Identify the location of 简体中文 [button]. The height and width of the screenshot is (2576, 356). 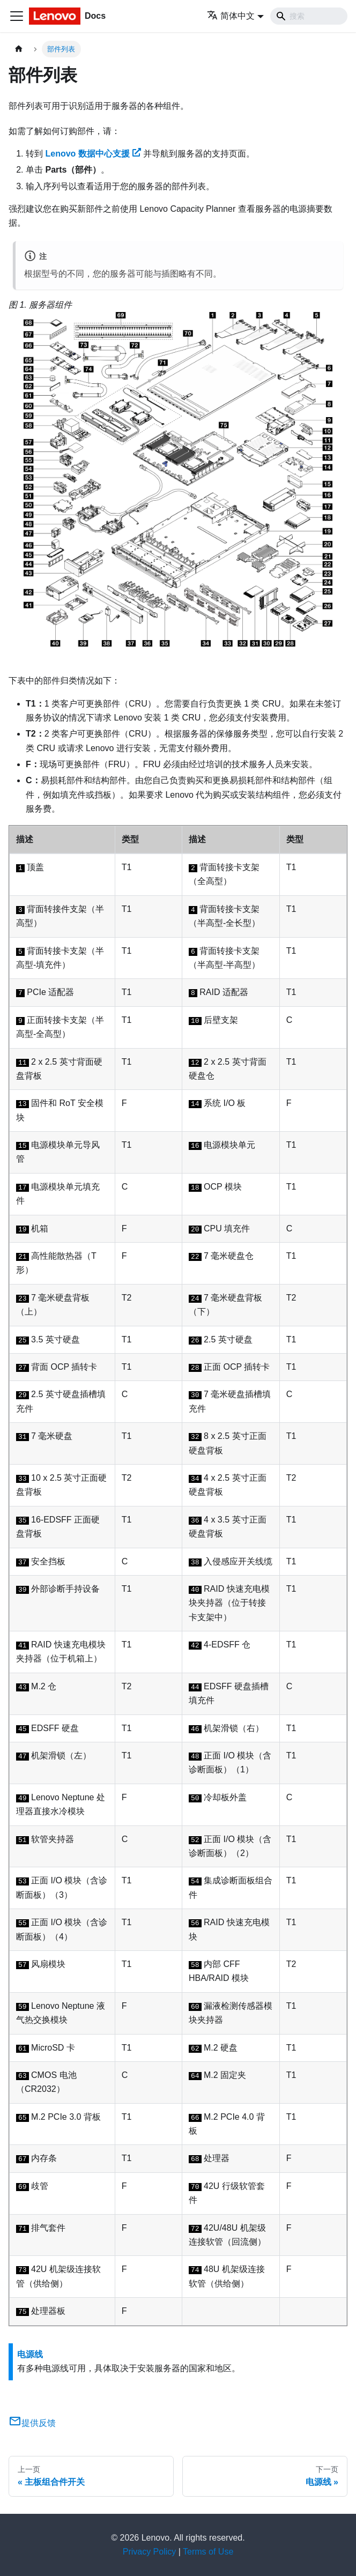
(231, 15).